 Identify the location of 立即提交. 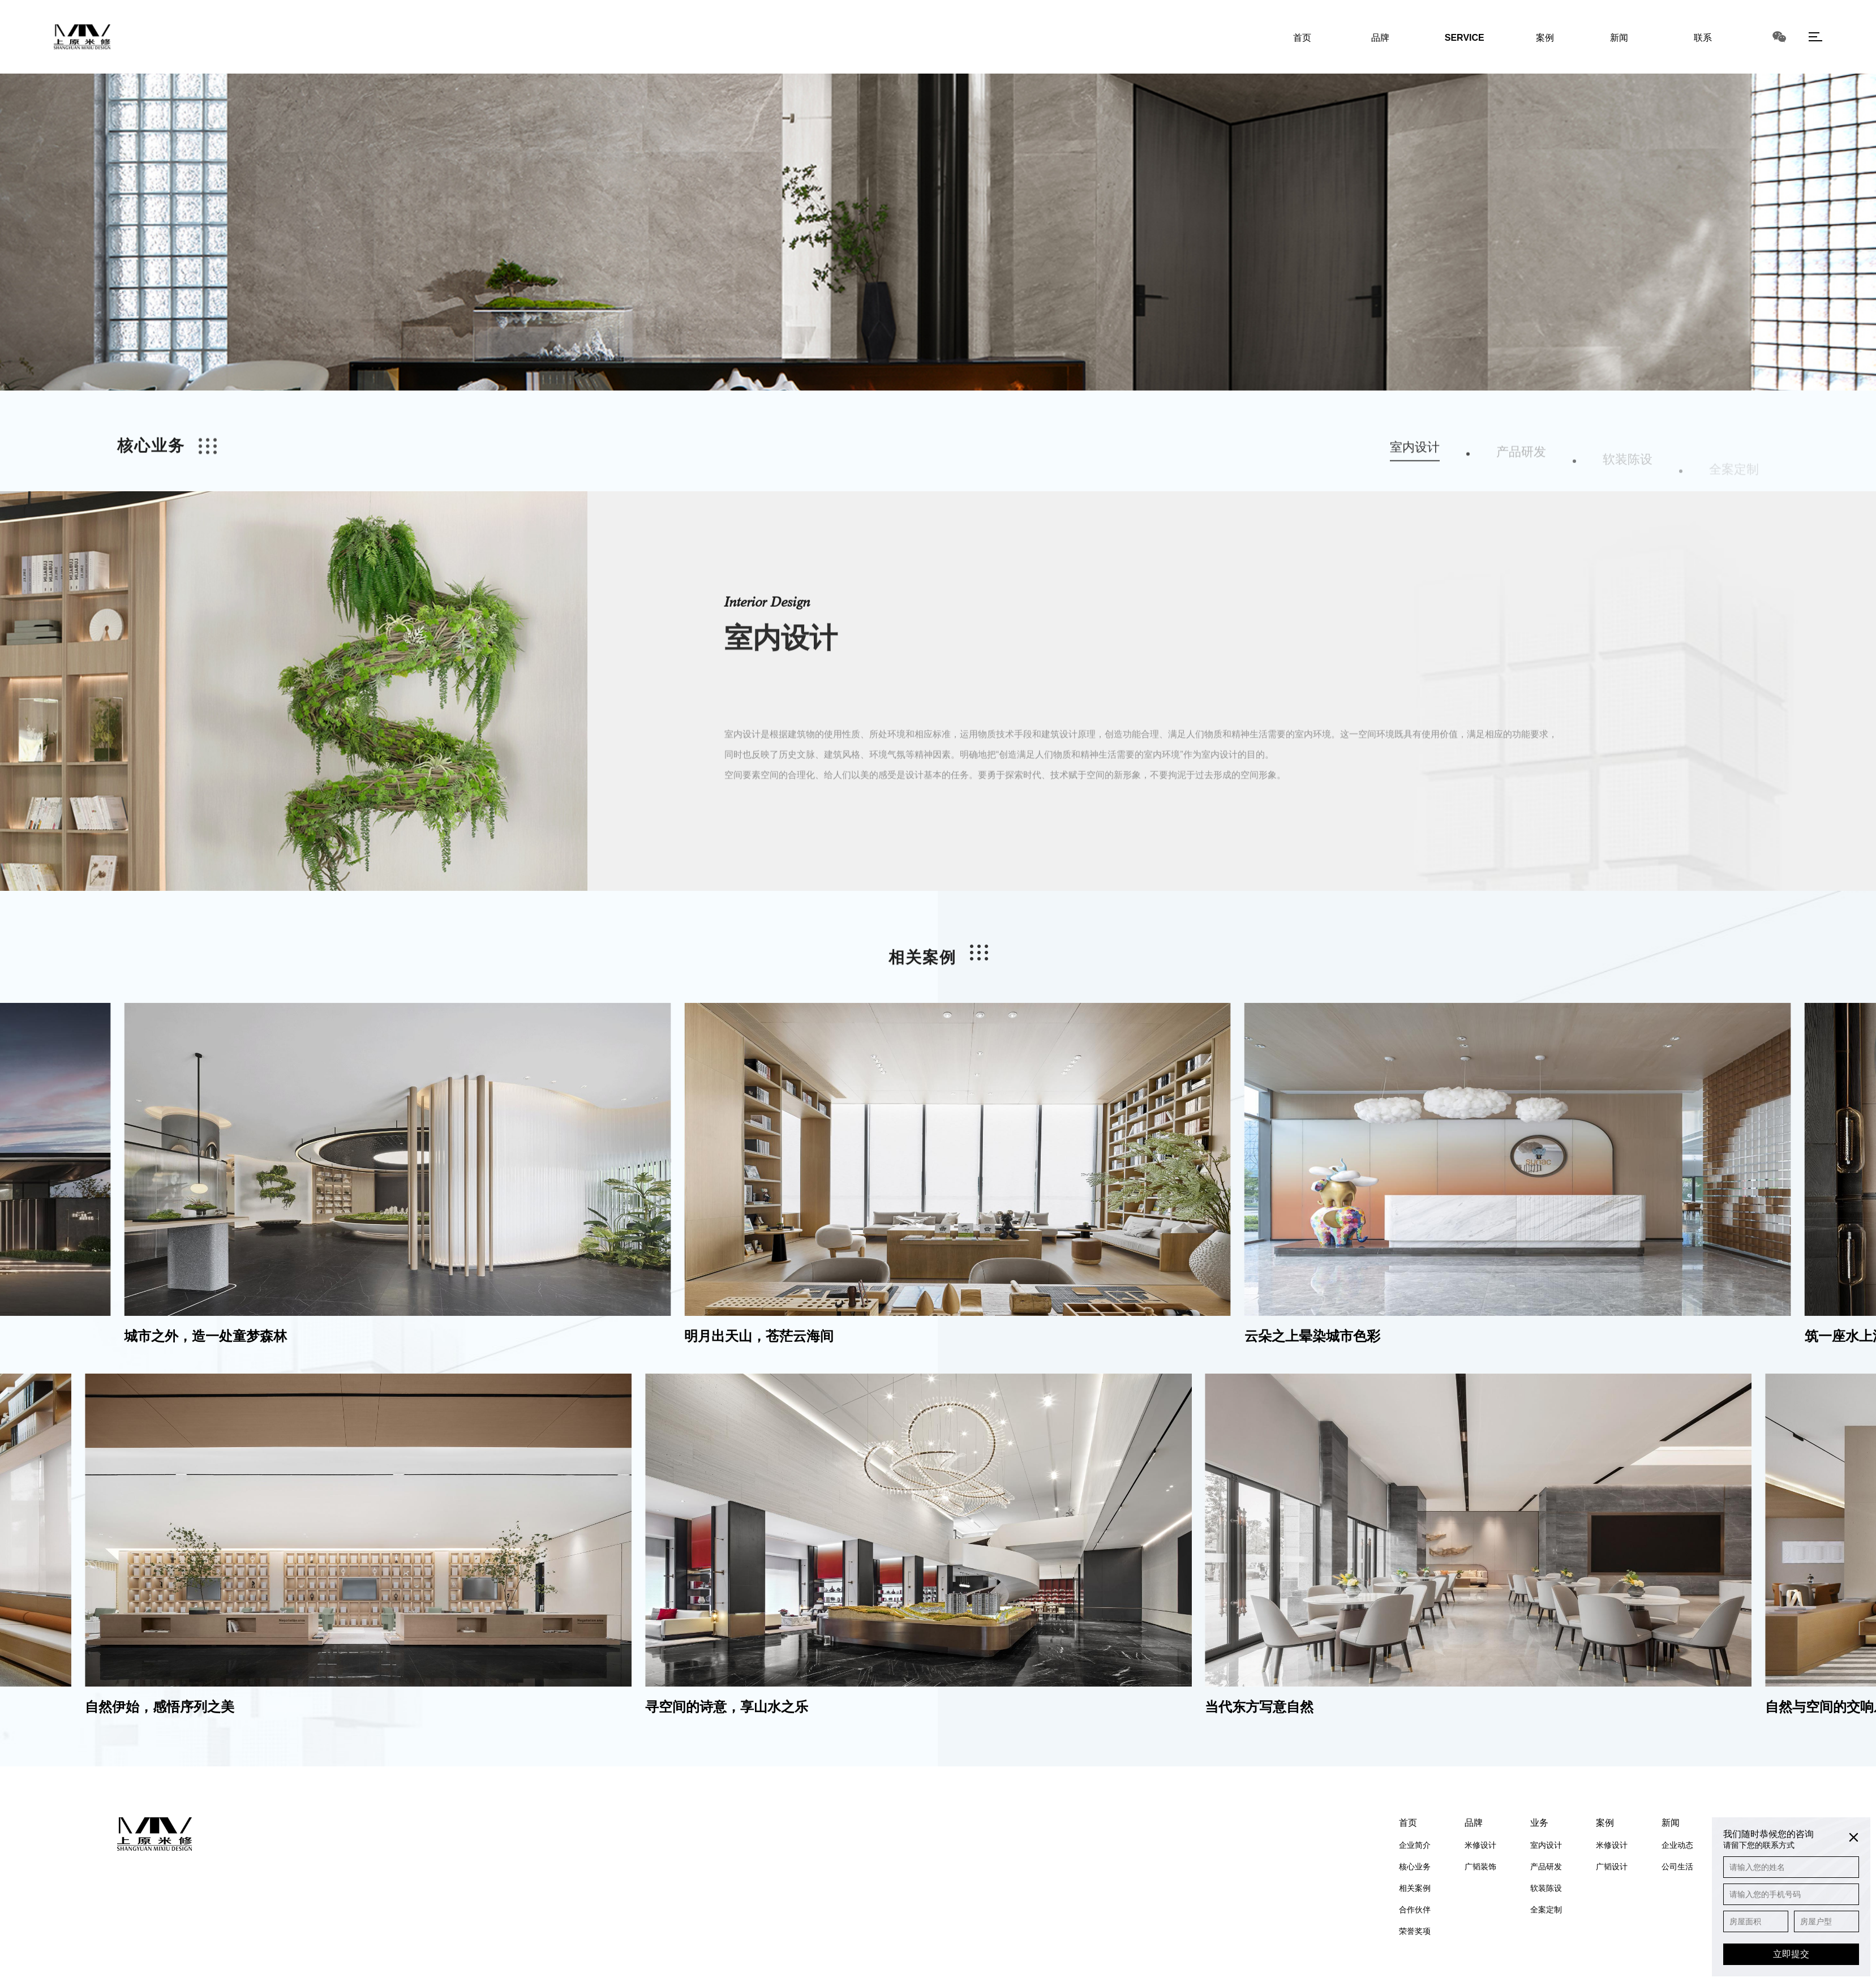
(1791, 1954).